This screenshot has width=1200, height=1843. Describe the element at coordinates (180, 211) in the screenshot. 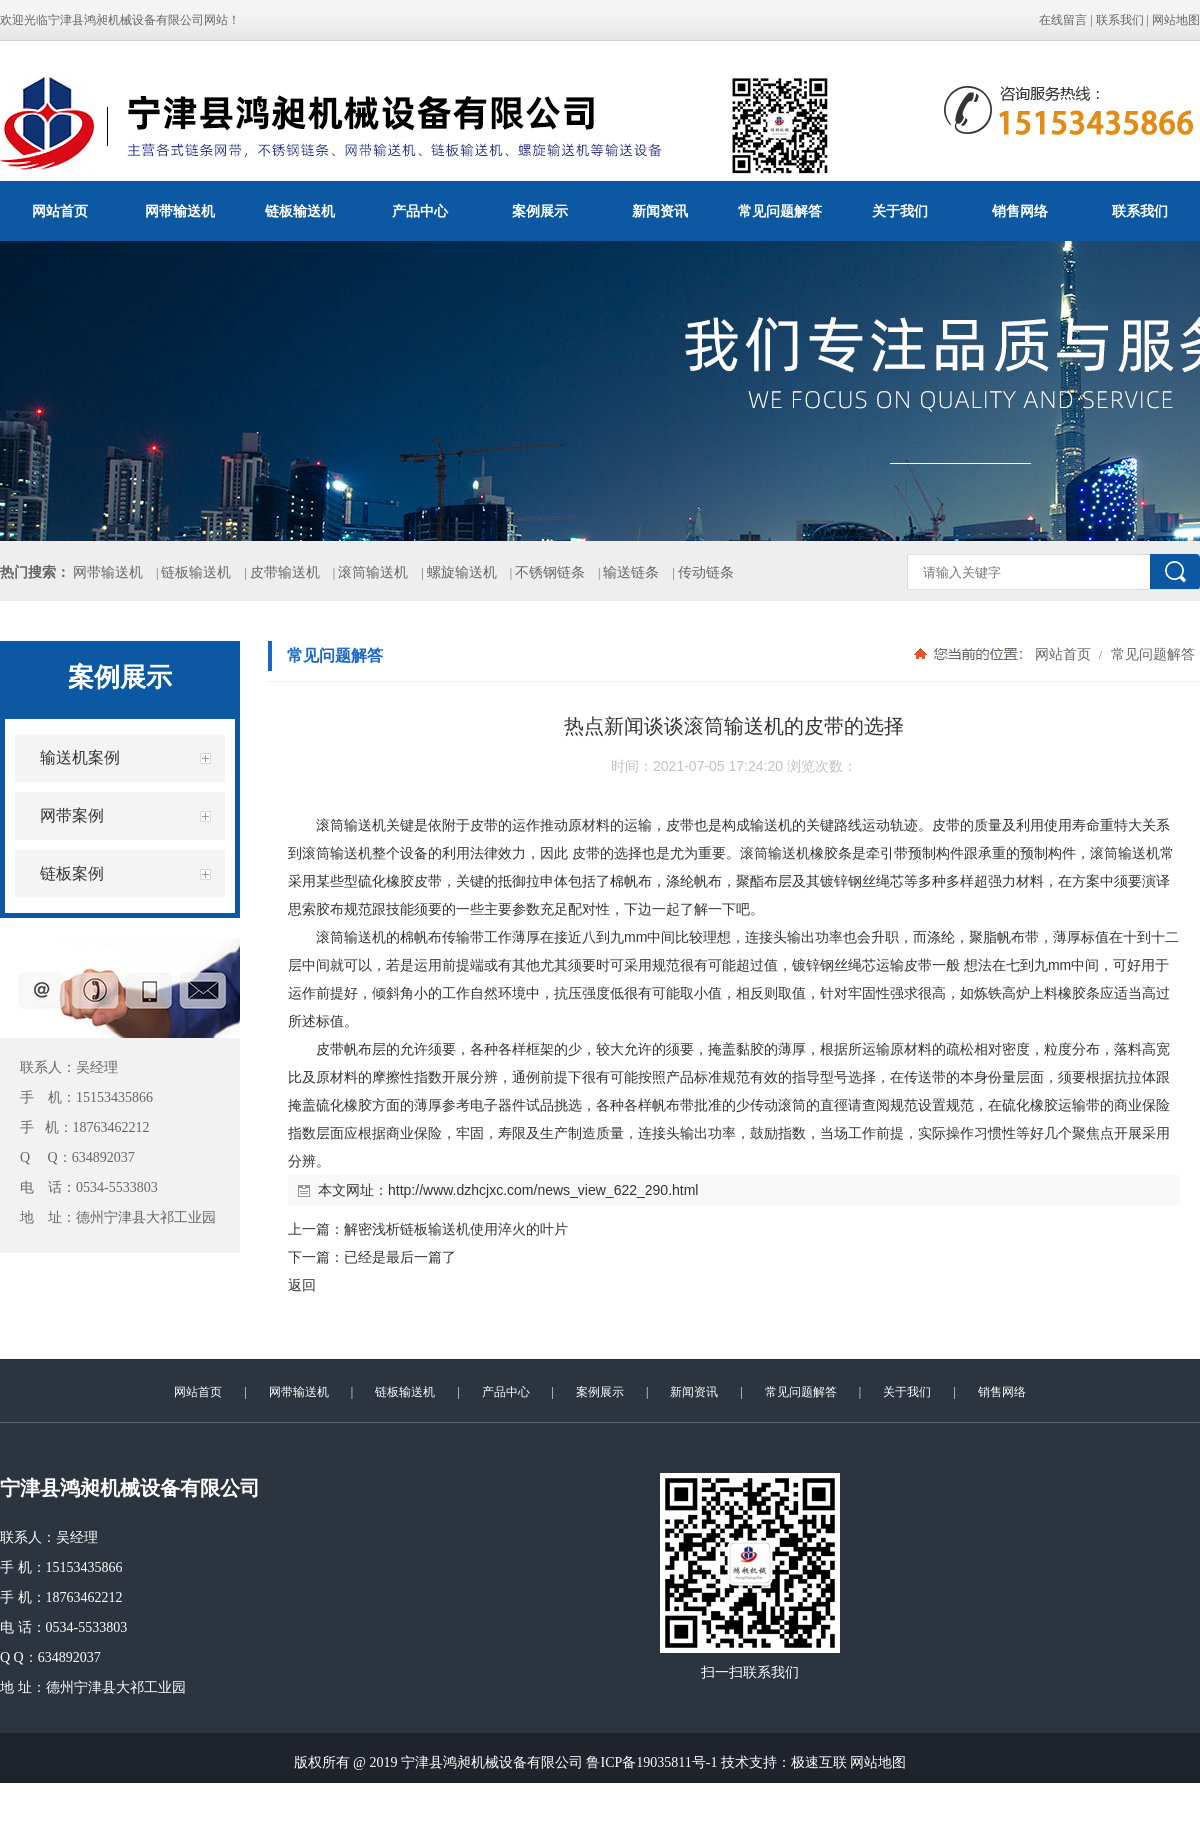

I see `网带输送机` at that location.